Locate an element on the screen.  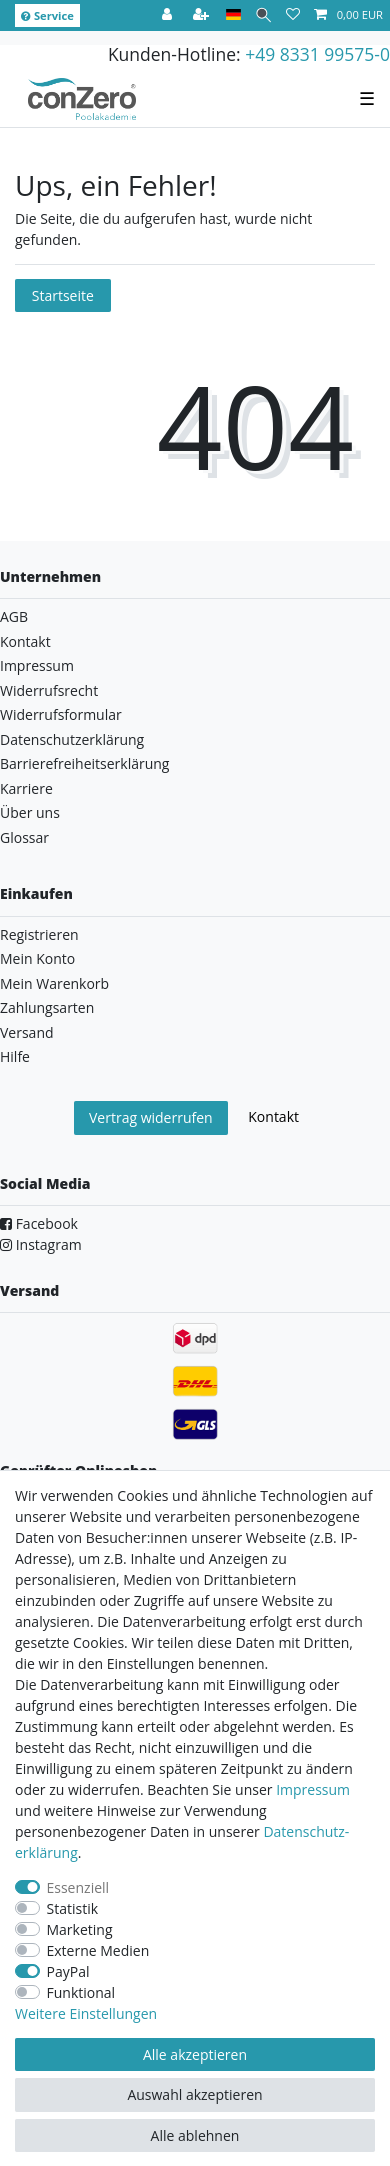
Mein Konto is located at coordinates (37, 958).